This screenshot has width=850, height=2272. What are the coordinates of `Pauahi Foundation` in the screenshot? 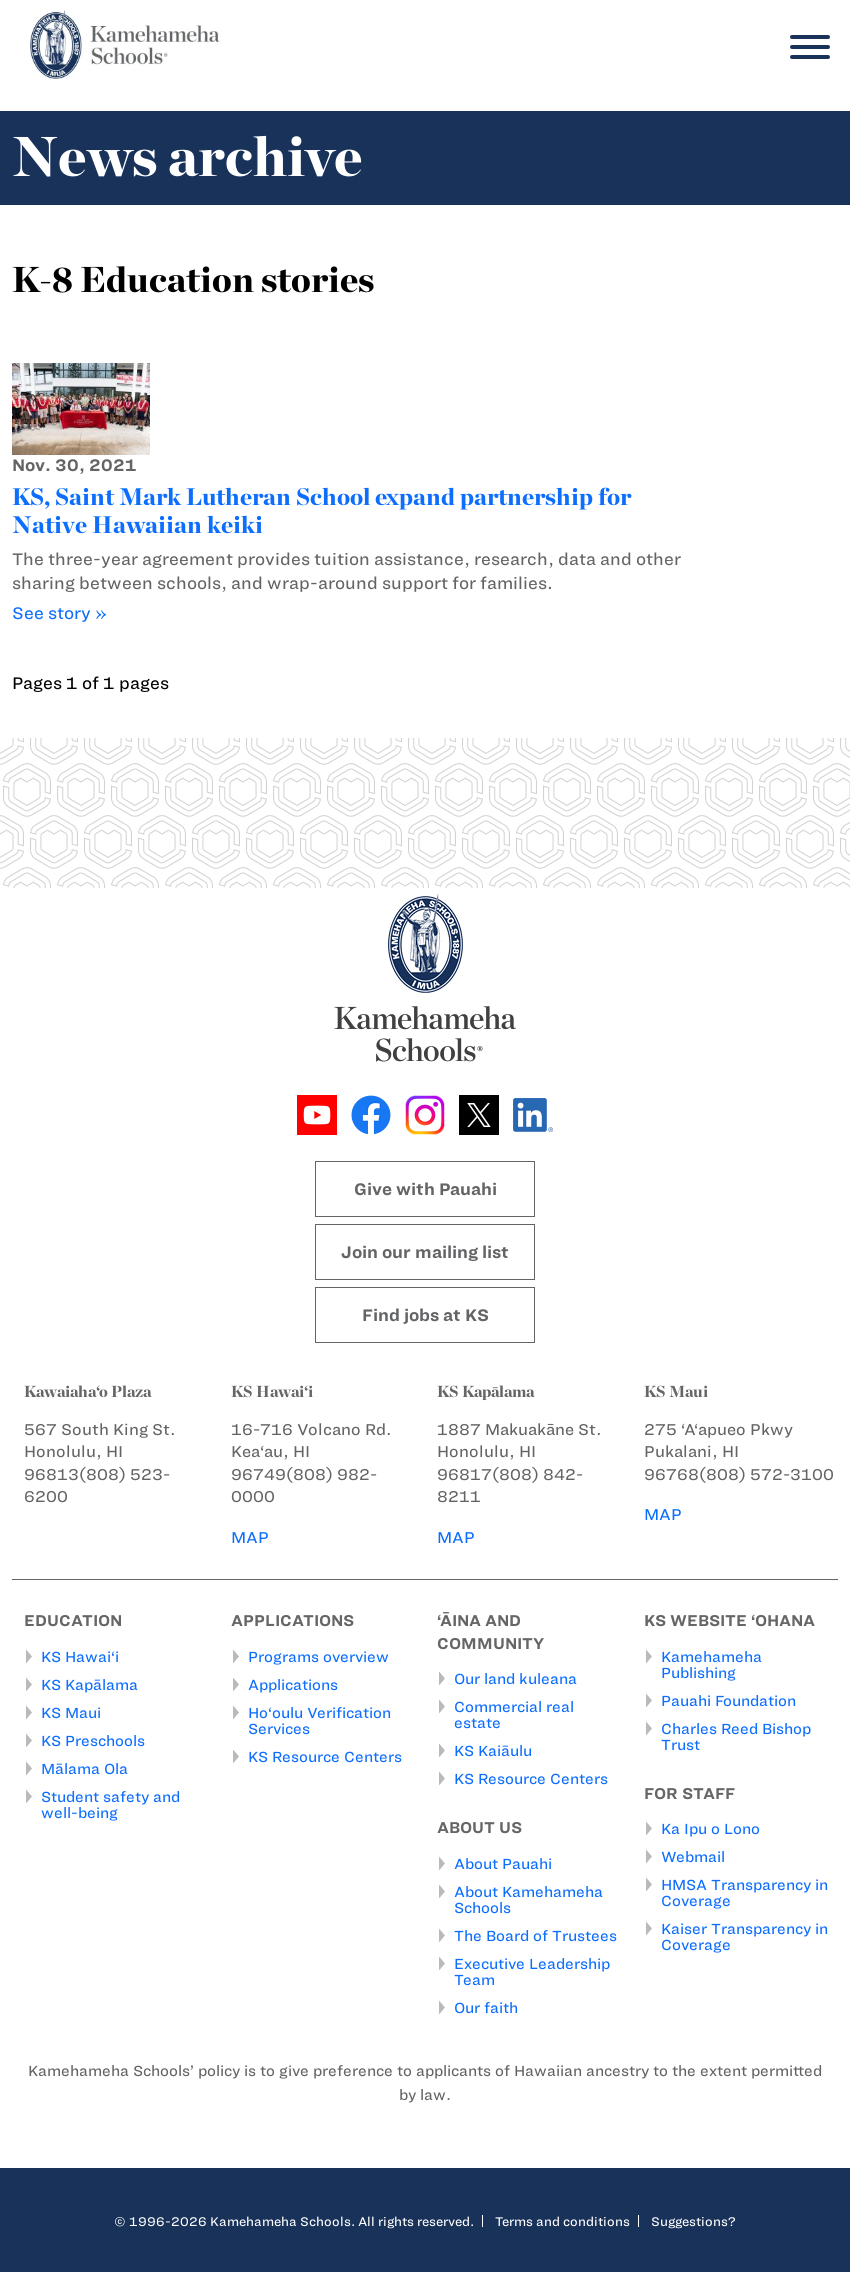 It's located at (728, 1701).